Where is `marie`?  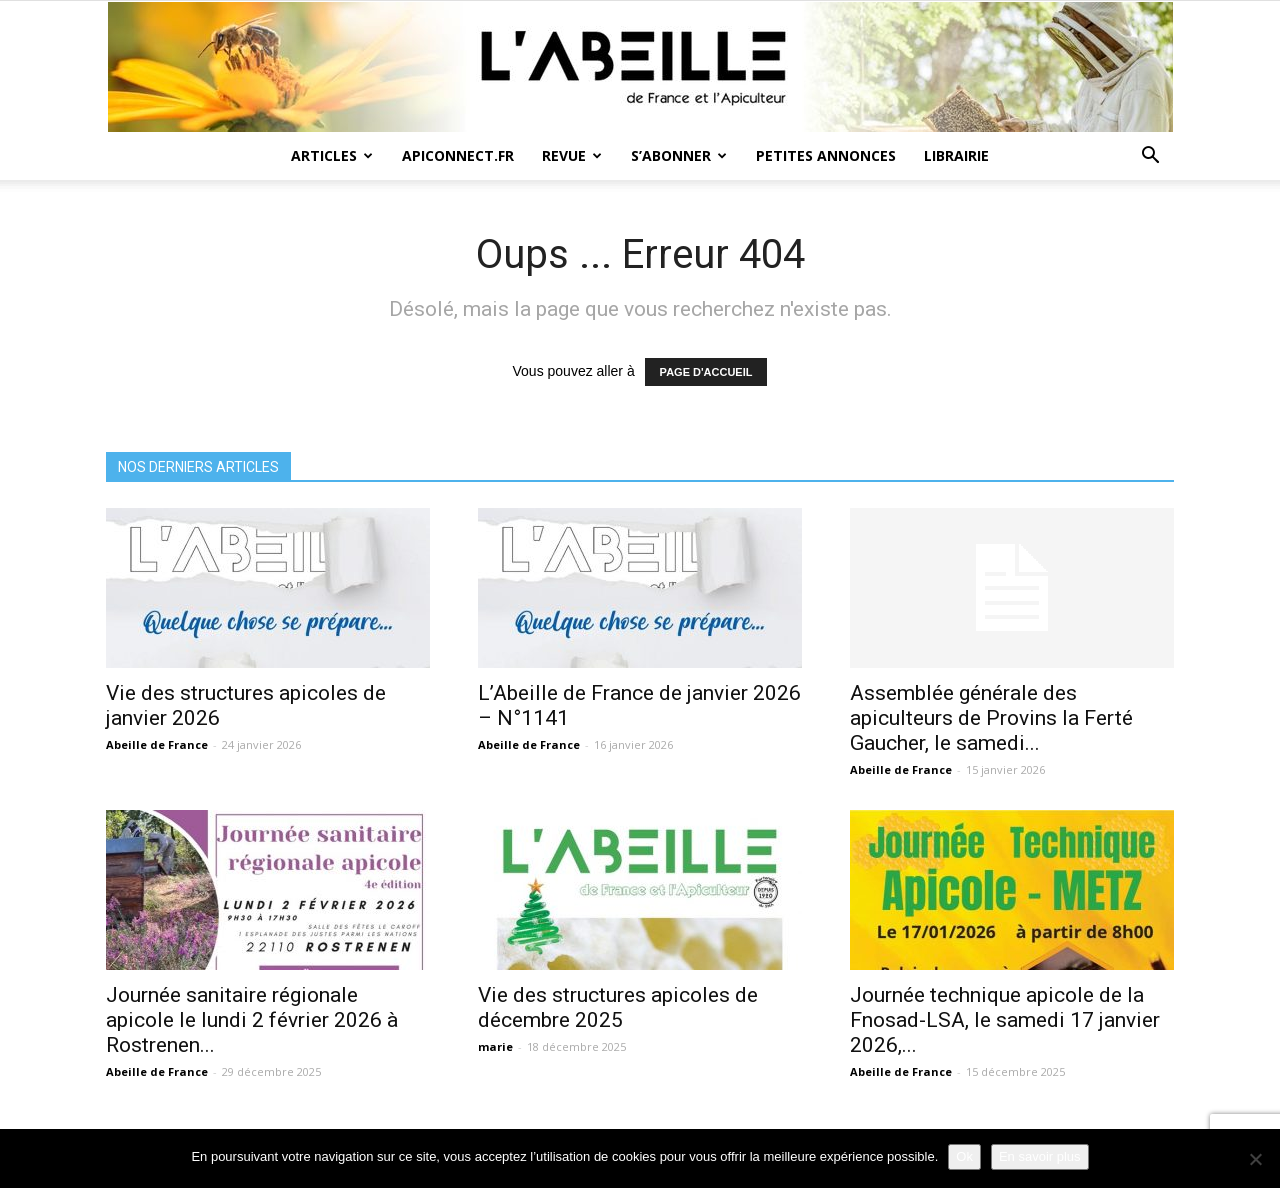
marie is located at coordinates (495, 1046).